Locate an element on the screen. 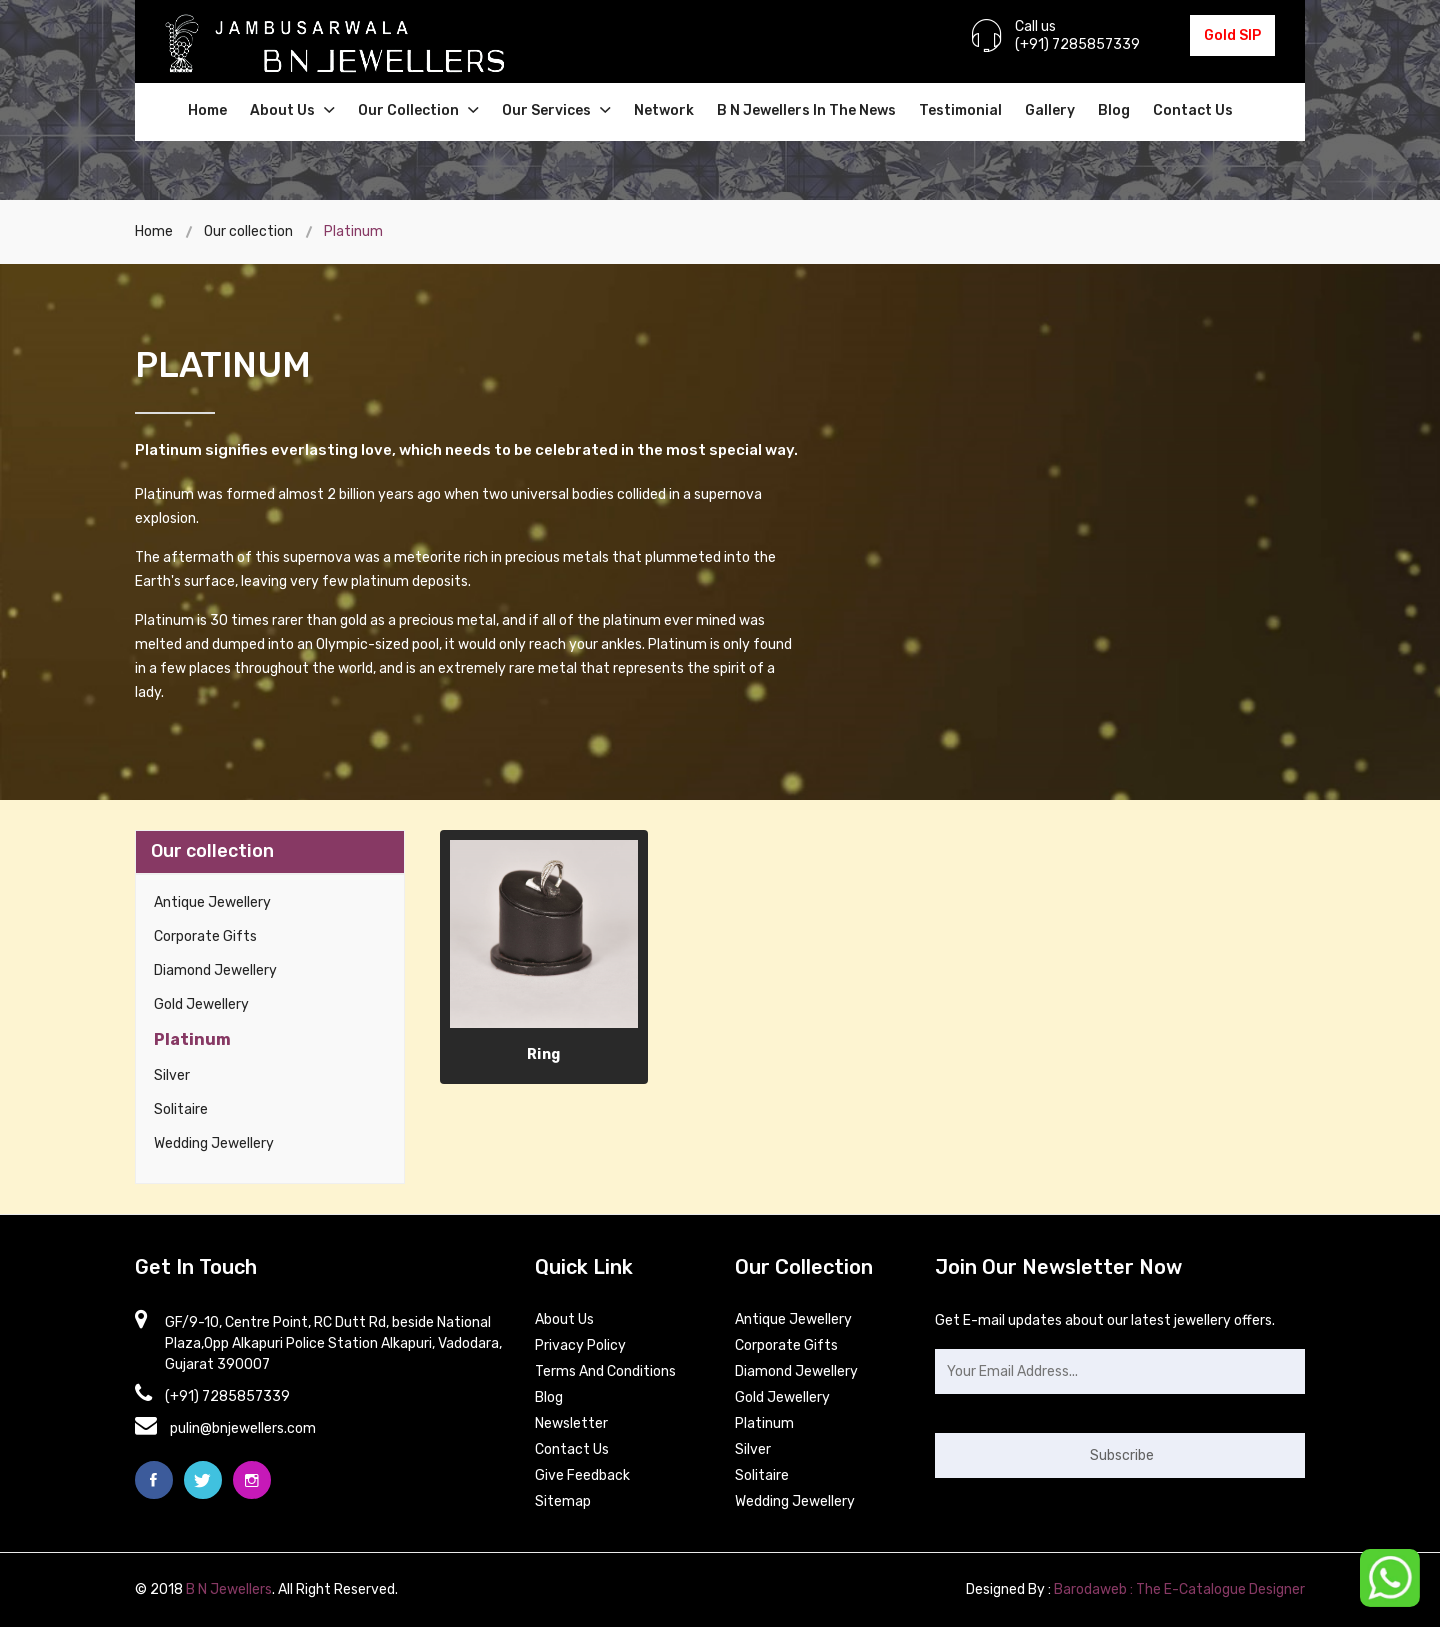  Network is located at coordinates (664, 110).